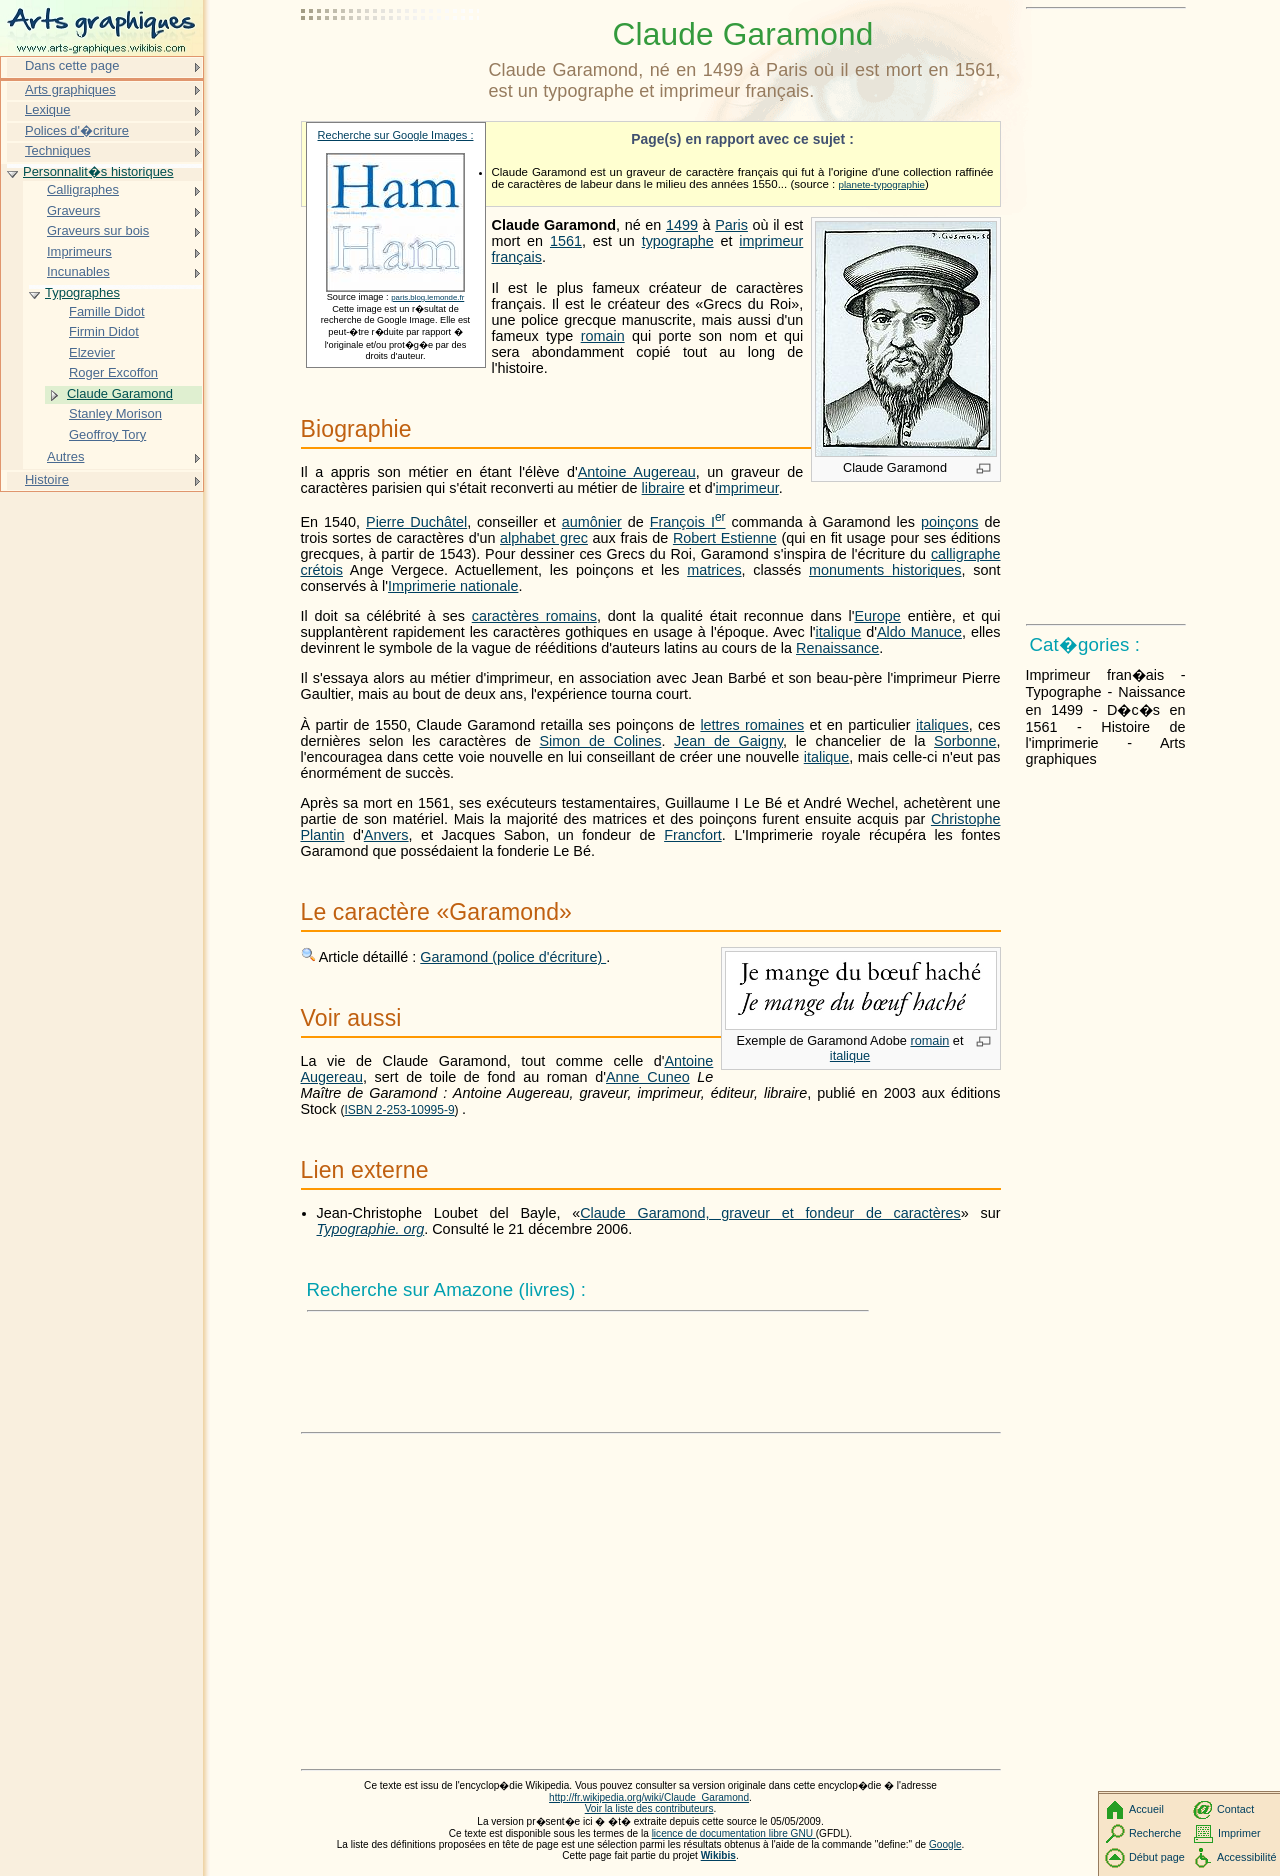 The image size is (1280, 1876). What do you see at coordinates (115, 413) in the screenshot?
I see `Stanley Morison` at bounding box center [115, 413].